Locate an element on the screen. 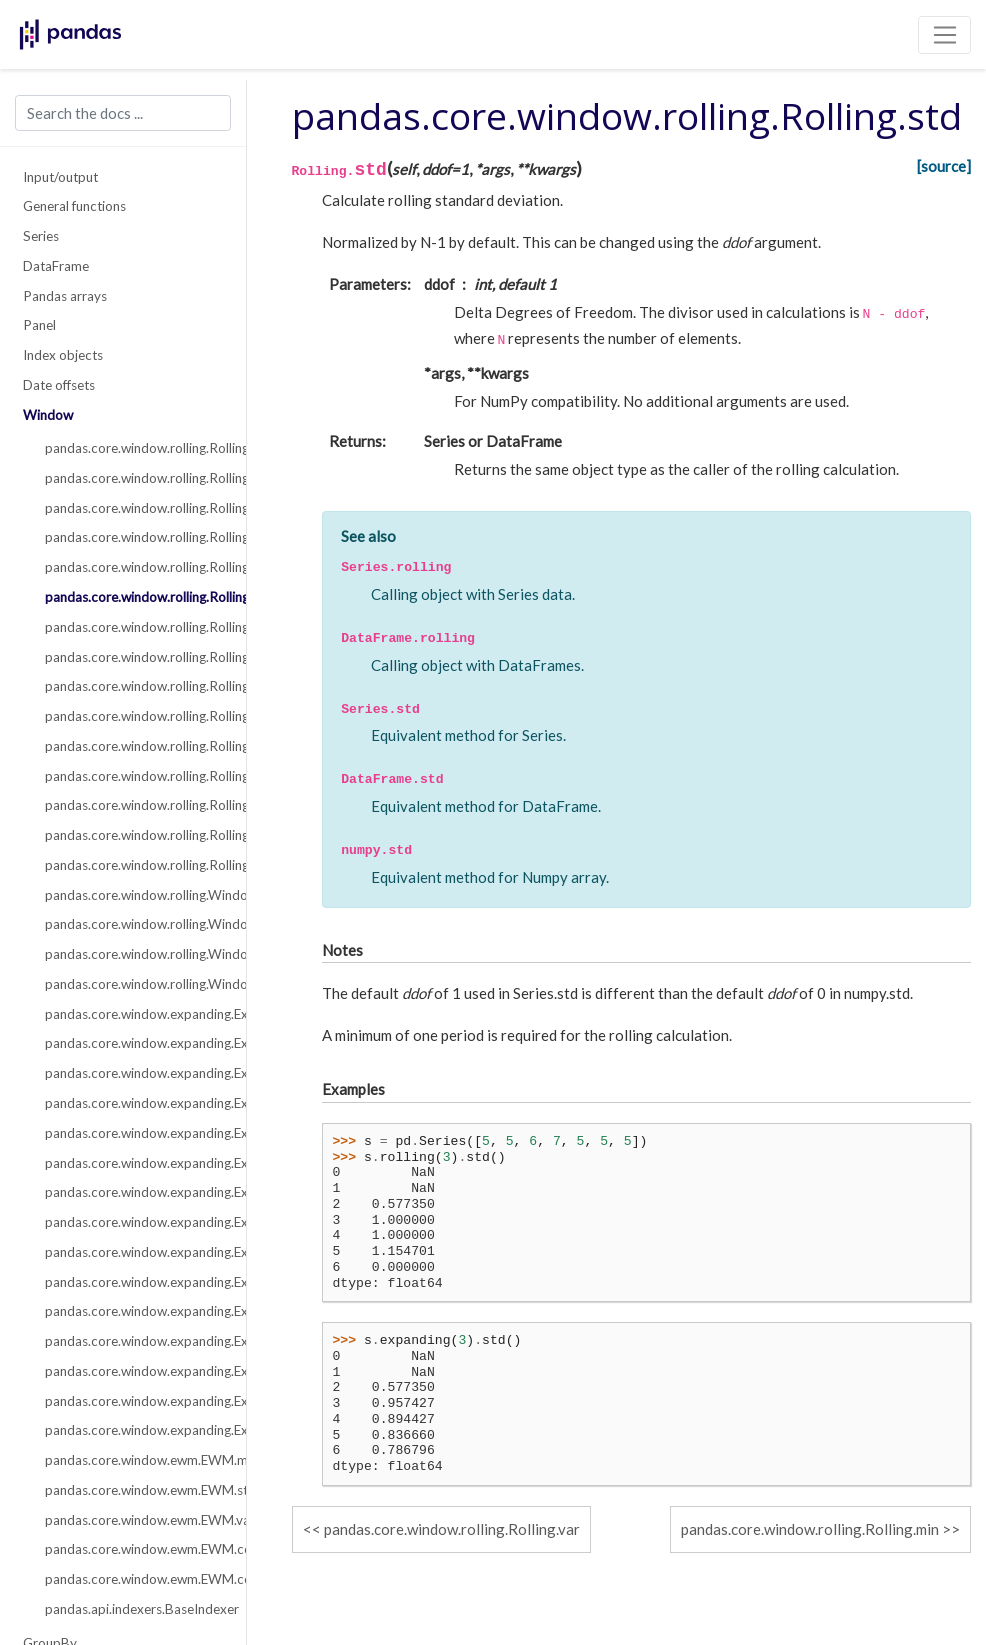 The image size is (986, 1645). [Search the docs ...] is located at coordinates (123, 113).